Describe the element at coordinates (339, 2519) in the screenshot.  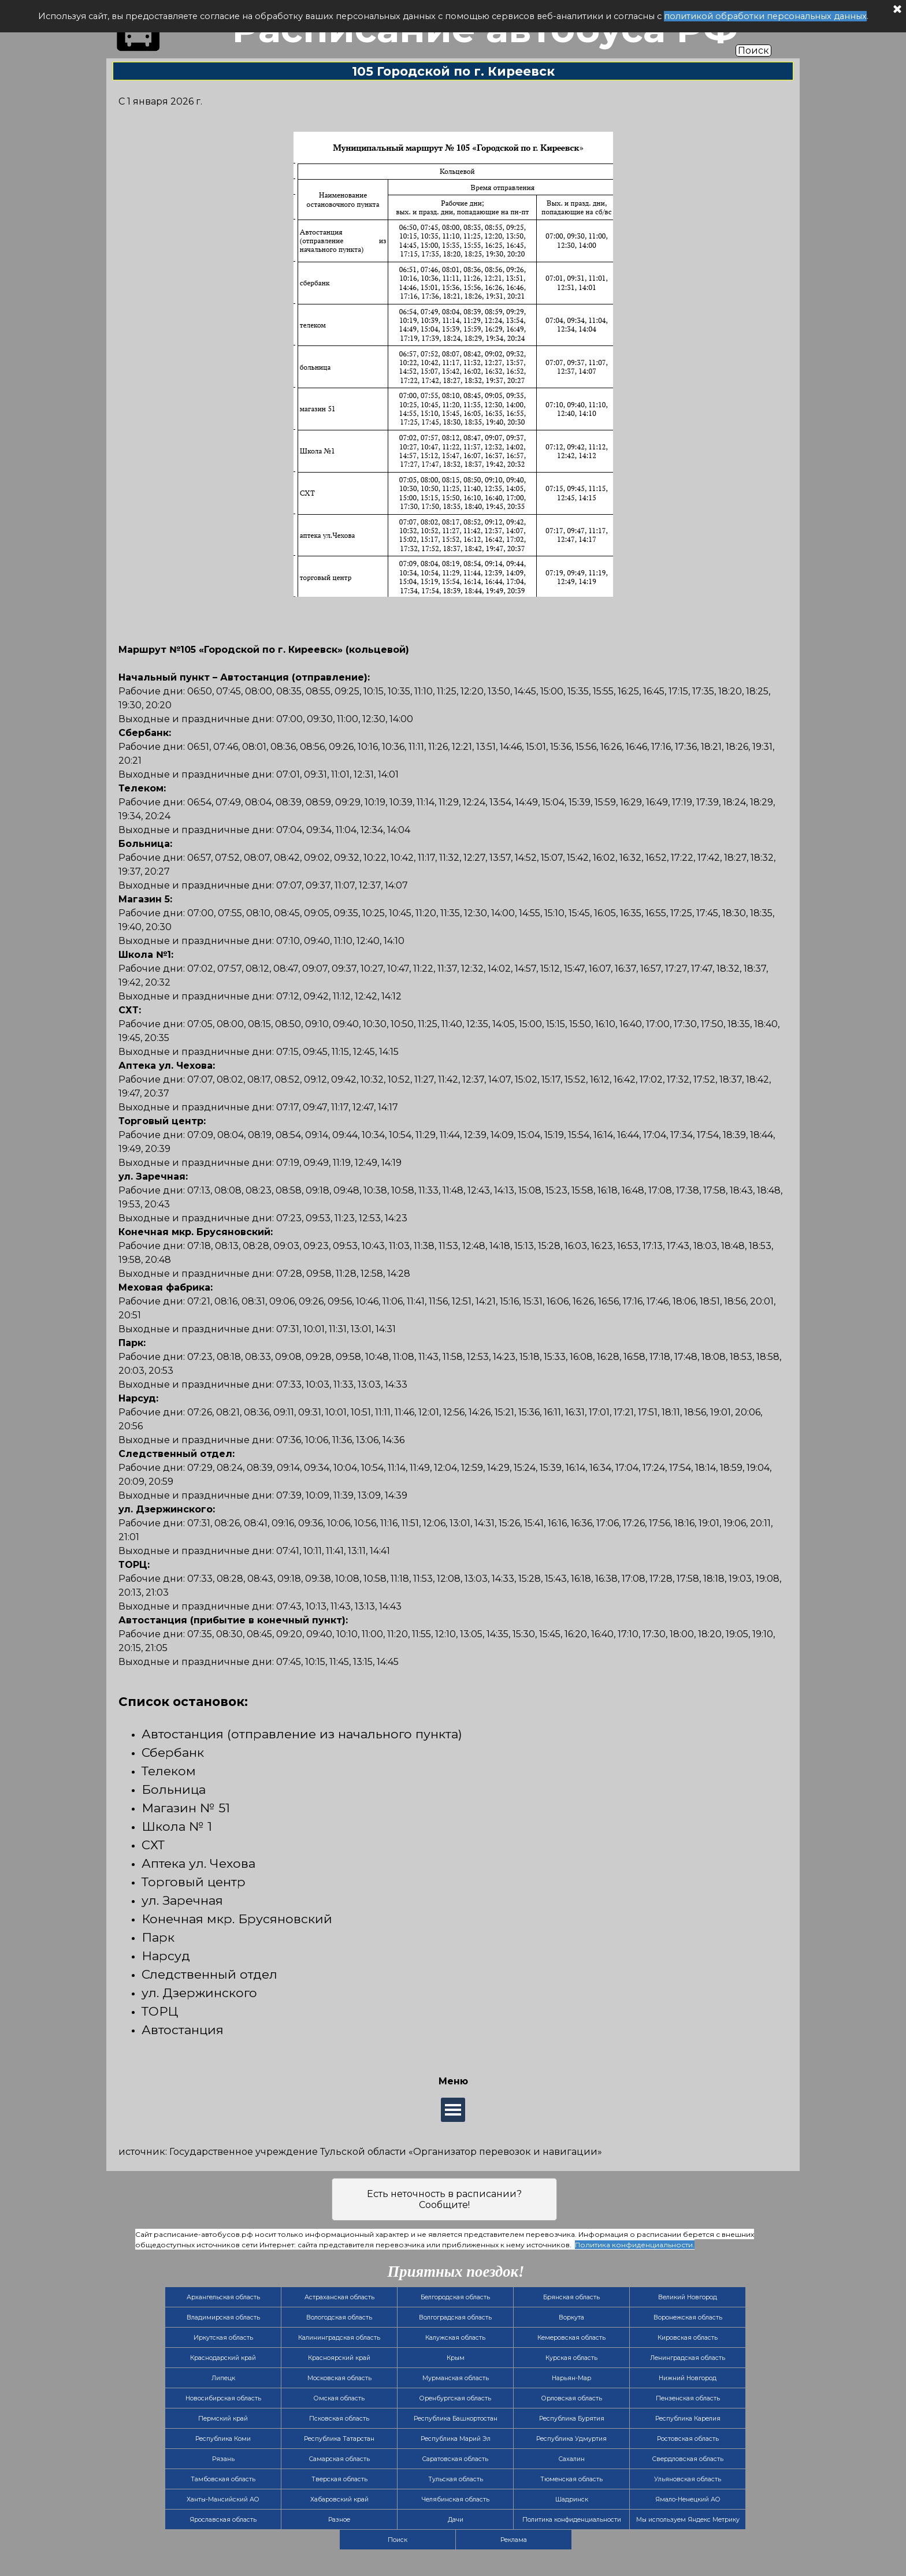
I see `Разное` at that location.